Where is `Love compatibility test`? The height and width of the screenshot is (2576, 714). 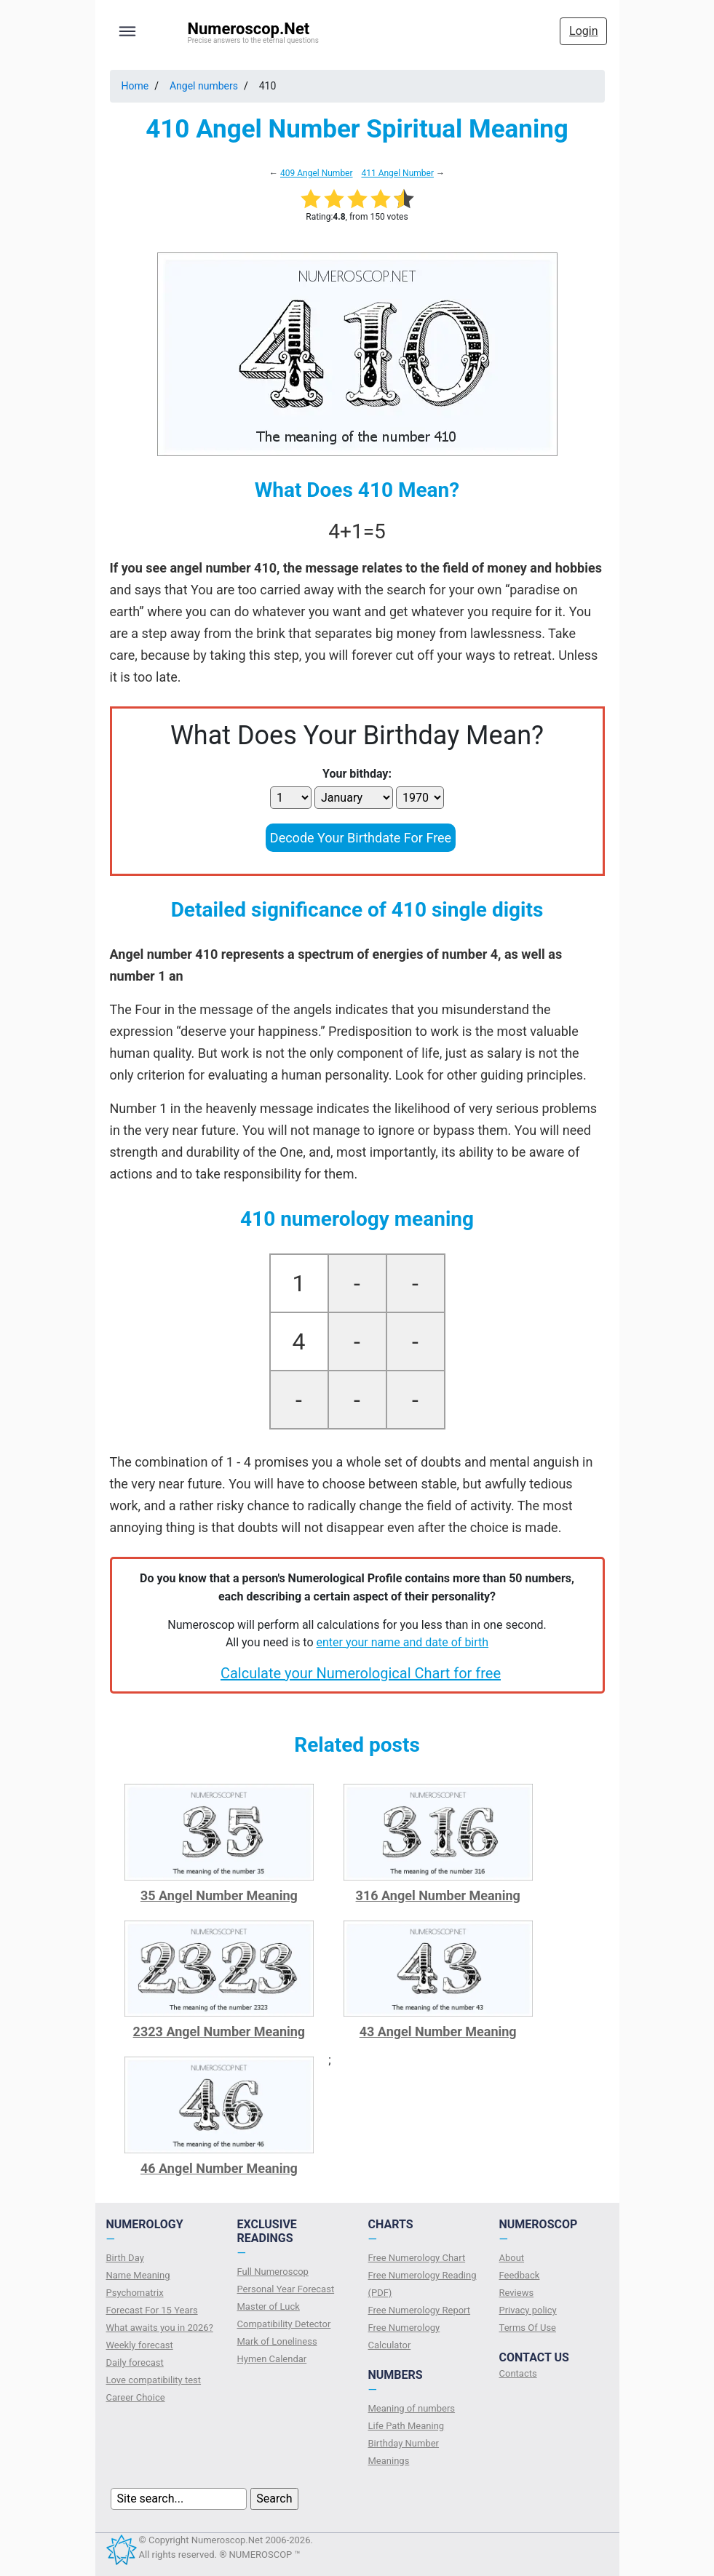 Love compatibility test is located at coordinates (154, 2379).